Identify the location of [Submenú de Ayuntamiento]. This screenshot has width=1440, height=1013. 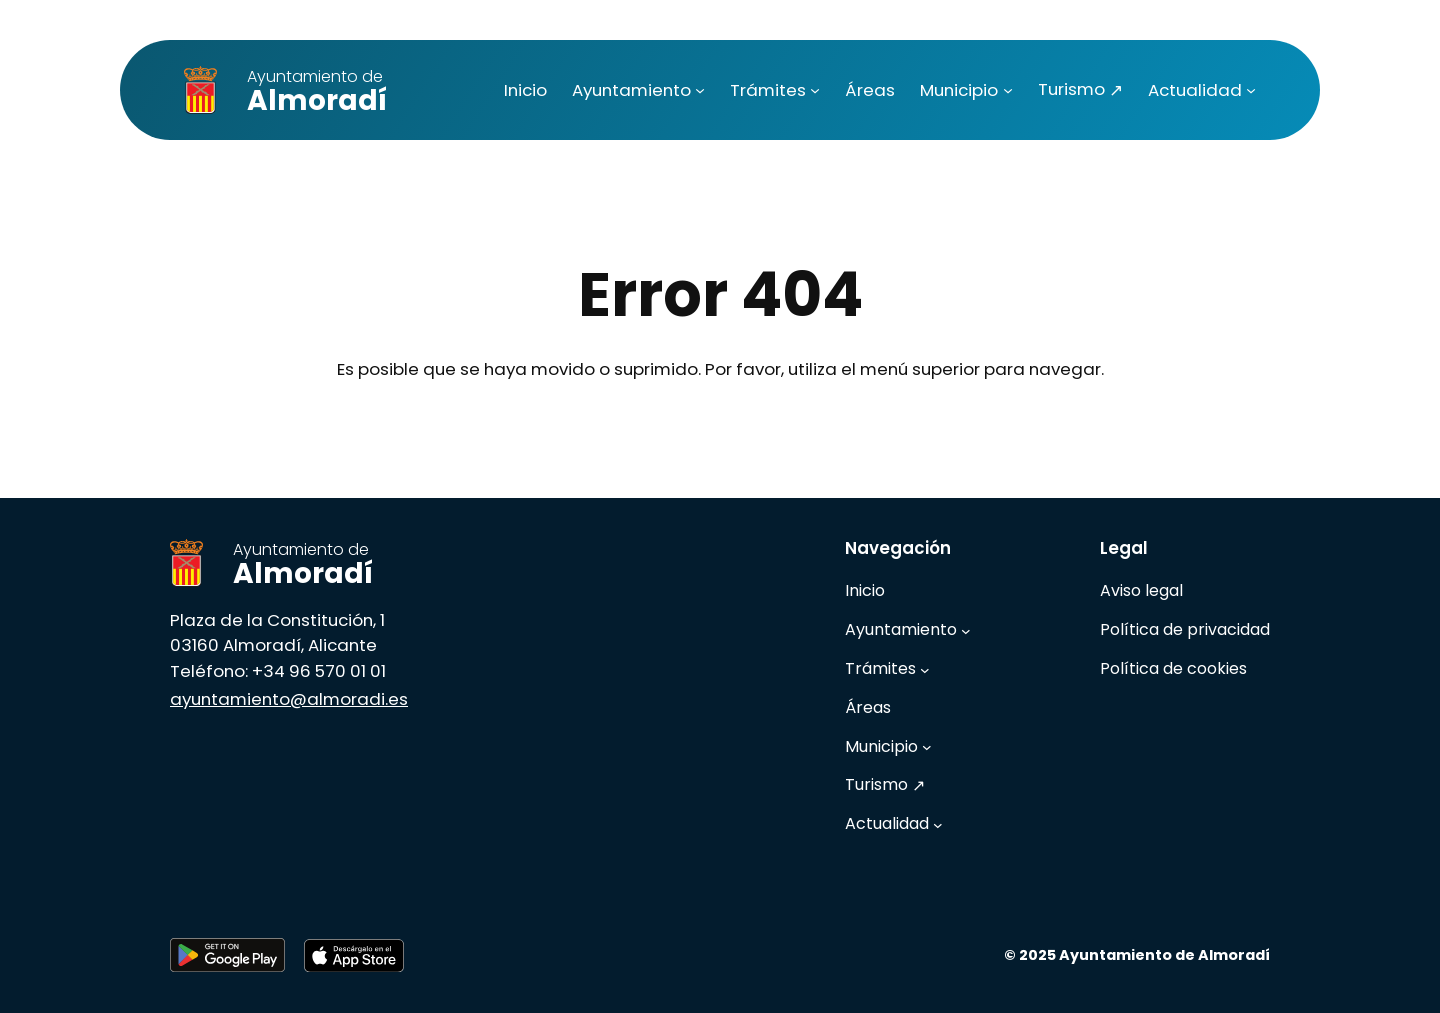
(700, 90).